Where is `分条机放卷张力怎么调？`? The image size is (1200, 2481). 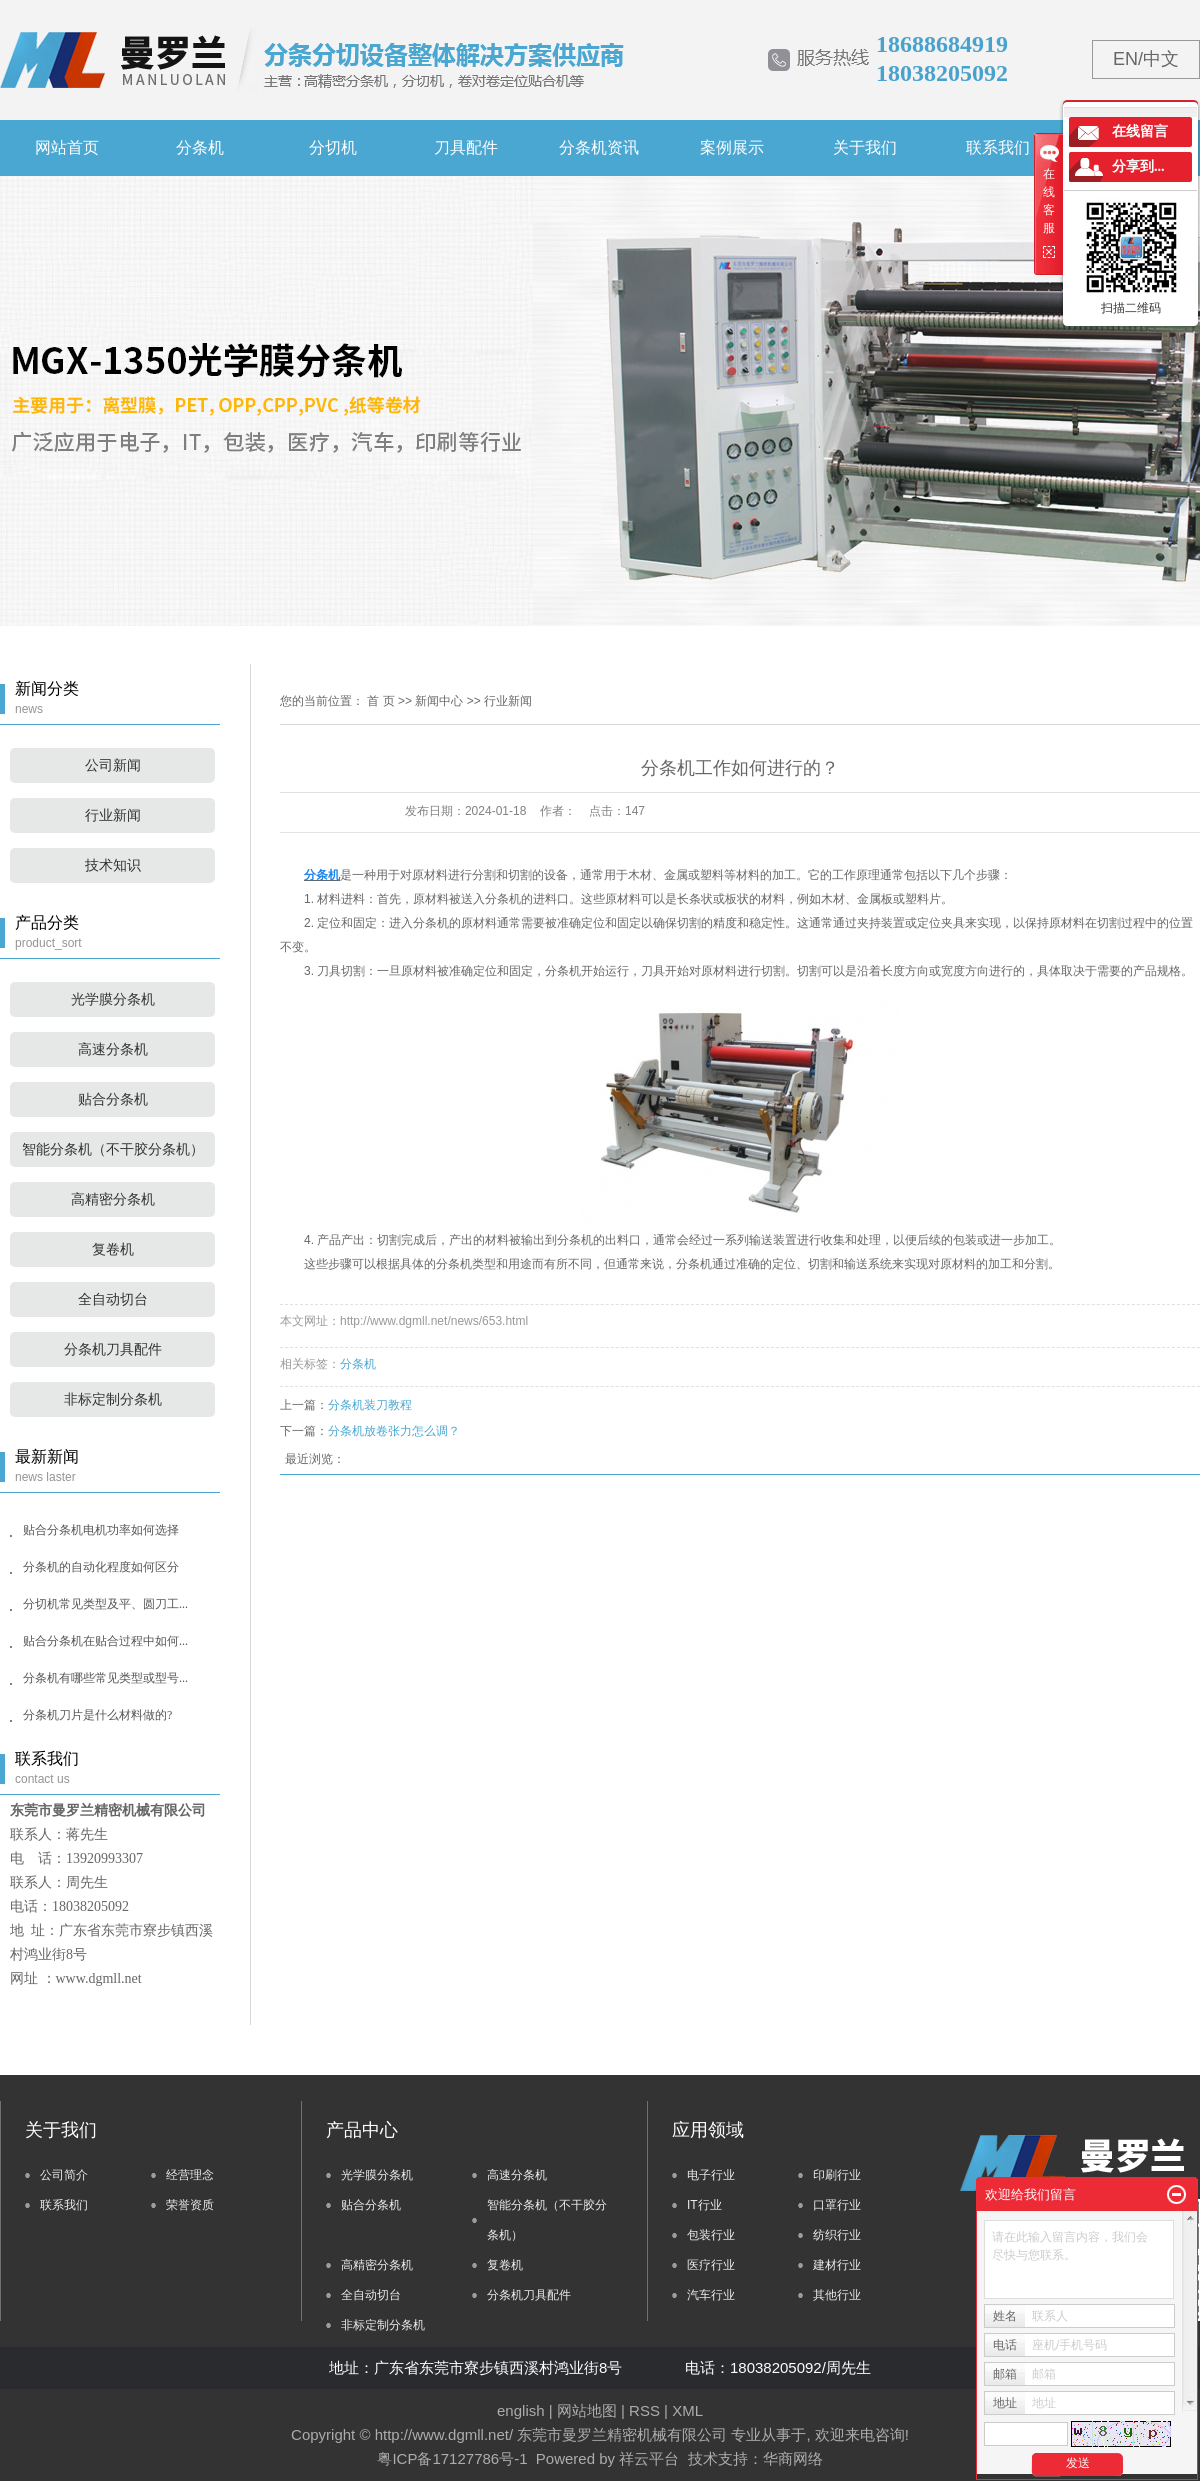 分条机放卷张力怎么调？ is located at coordinates (394, 1431).